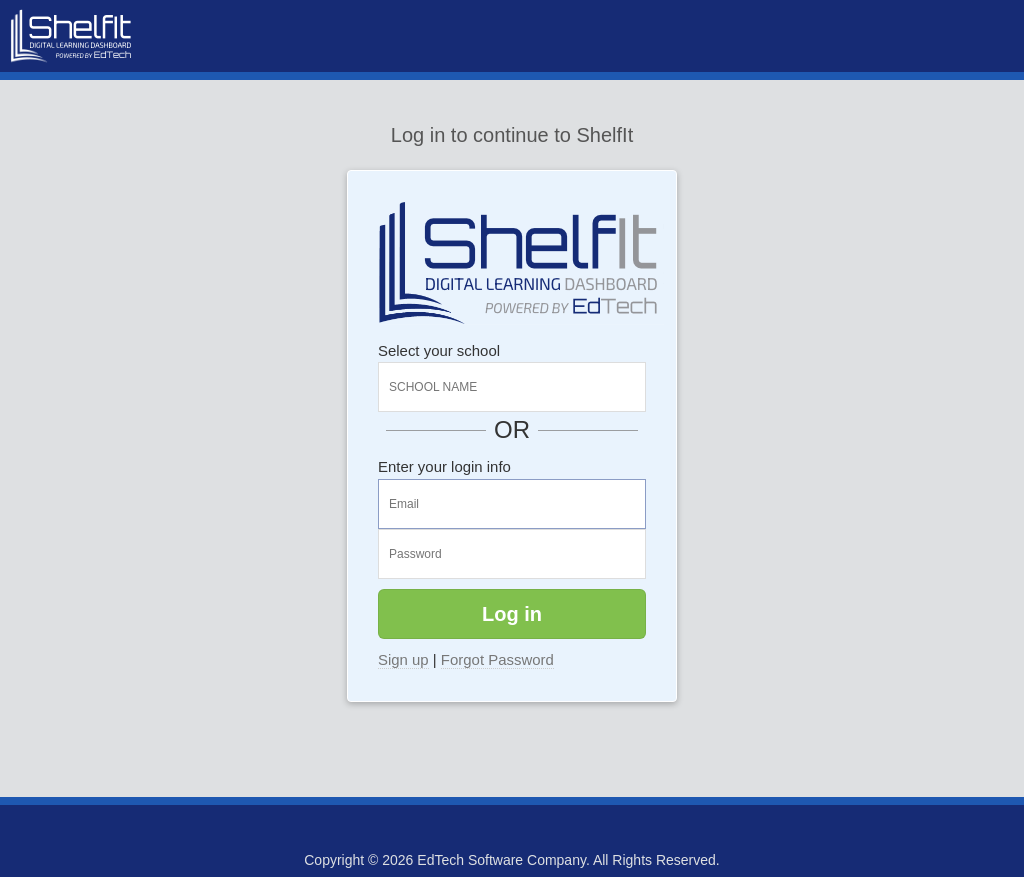 This screenshot has width=1024, height=877. Describe the element at coordinates (512, 614) in the screenshot. I see `Log in` at that location.